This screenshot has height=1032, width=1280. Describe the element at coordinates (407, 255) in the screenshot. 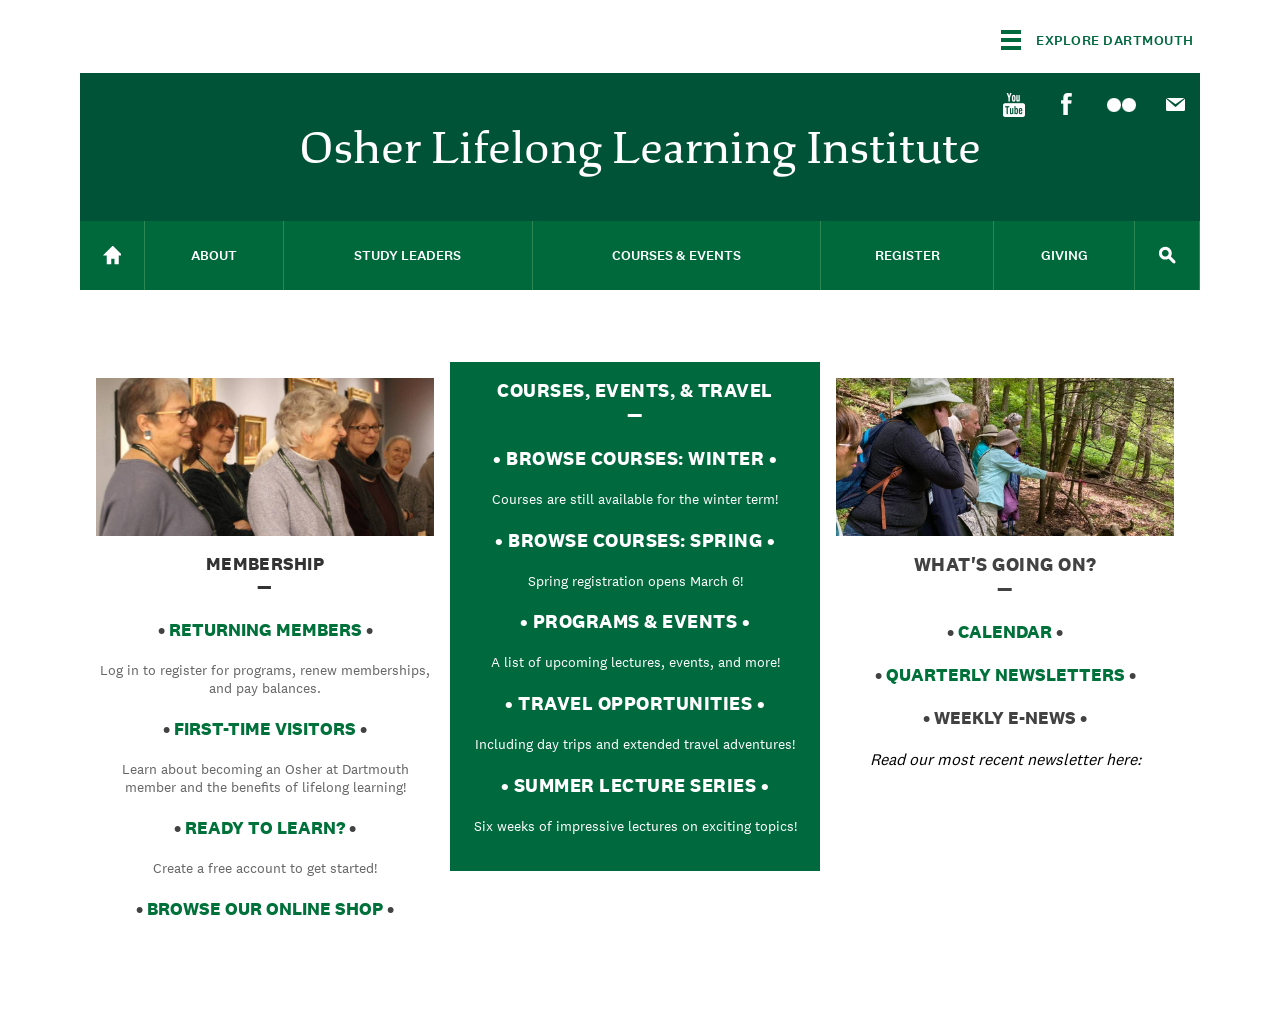

I see `Study Leaders` at that location.